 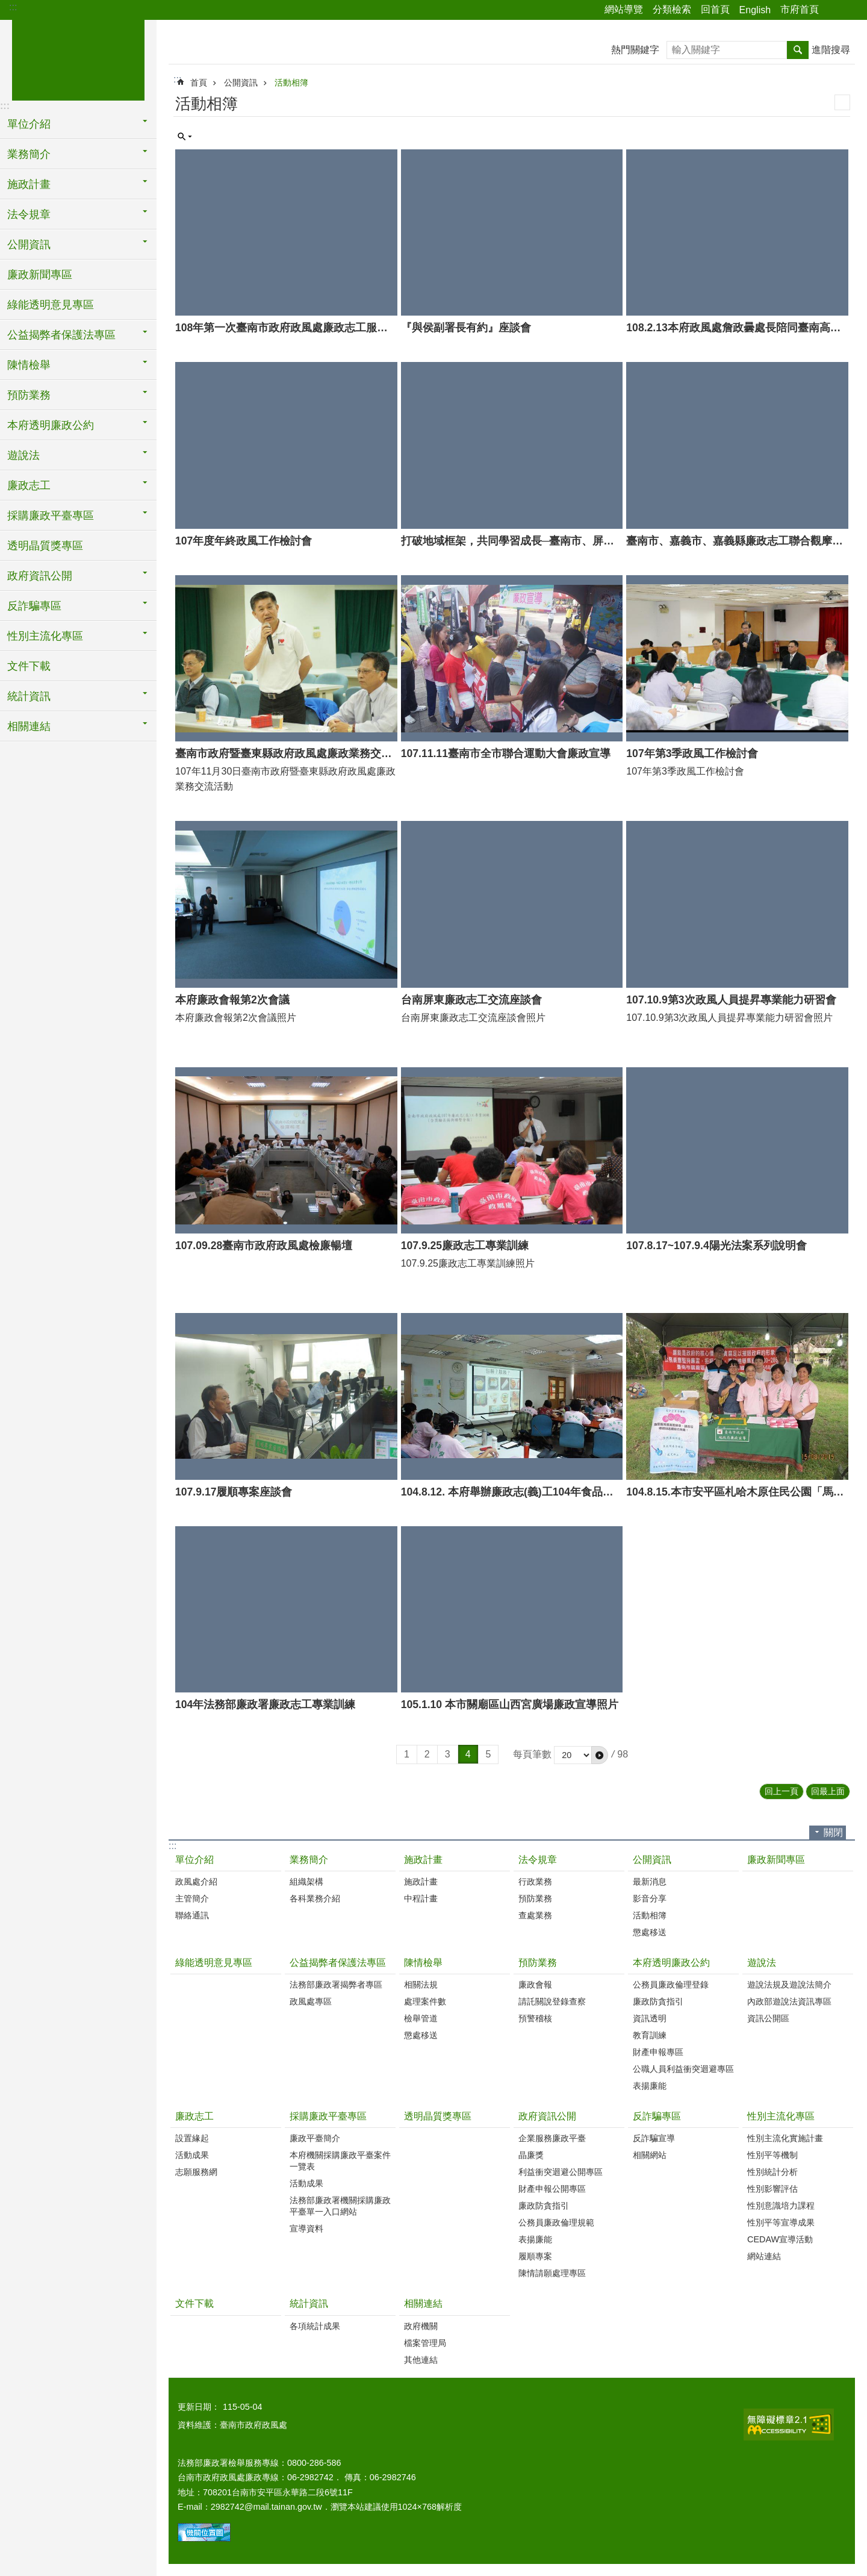 I want to click on 性別意識培力課程, so click(x=781, y=2205).